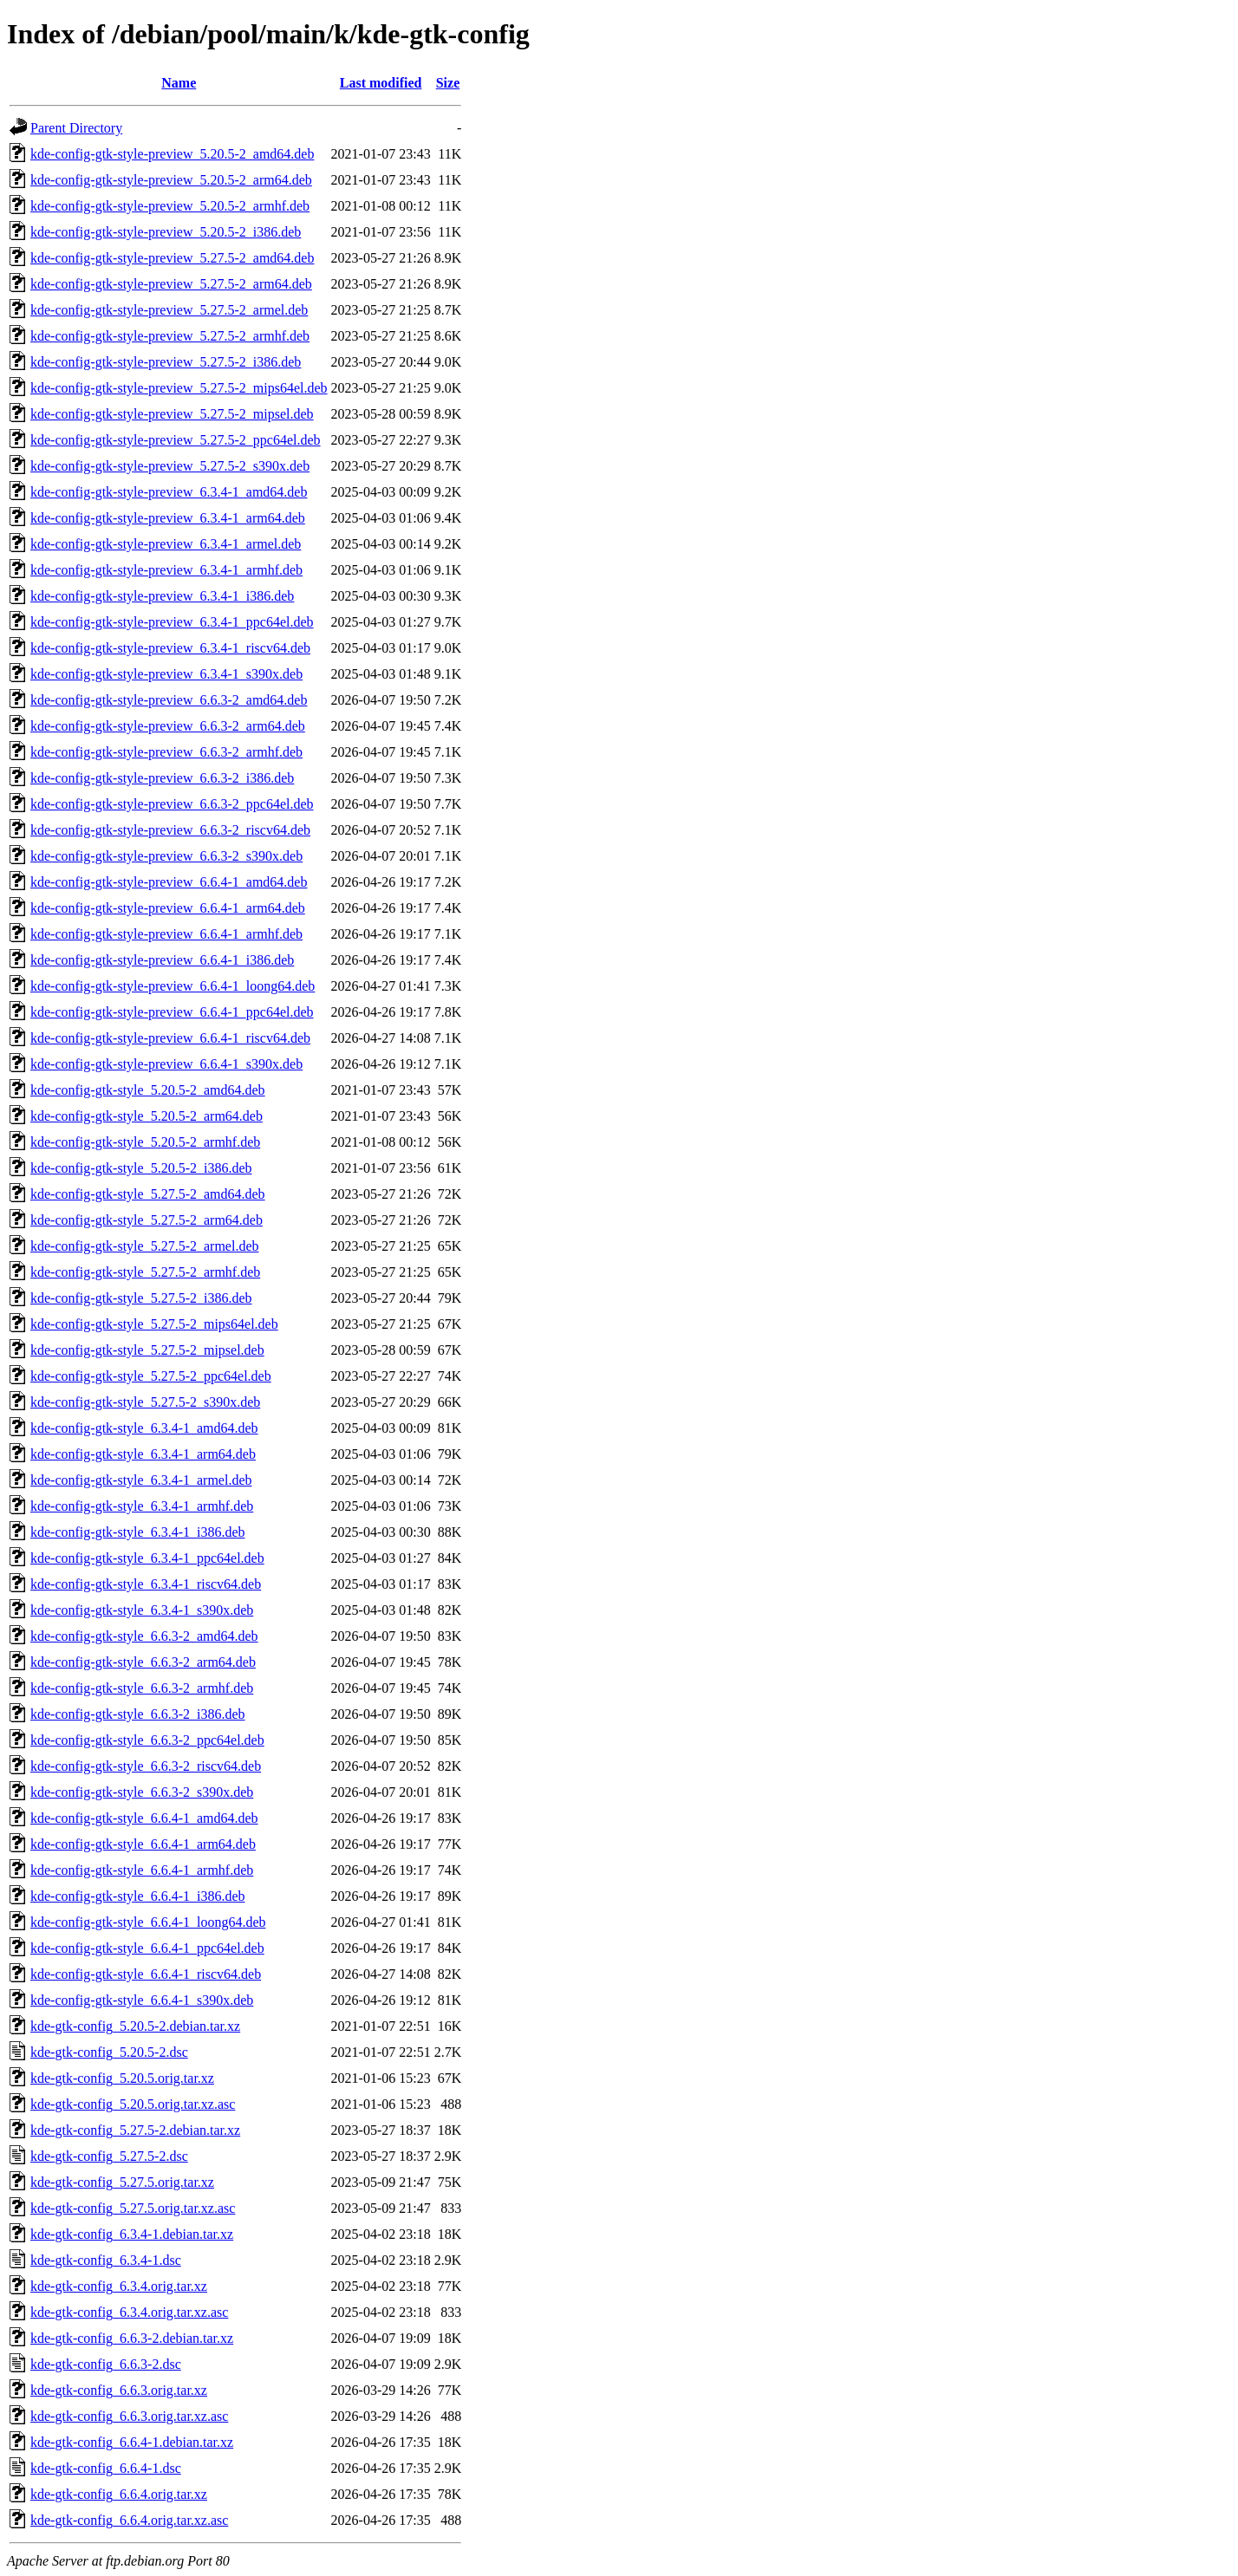 The height and width of the screenshot is (2576, 1238). I want to click on kde-config-gtk-style-preview_5.27.5-2_arm64.deb, so click(171, 283).